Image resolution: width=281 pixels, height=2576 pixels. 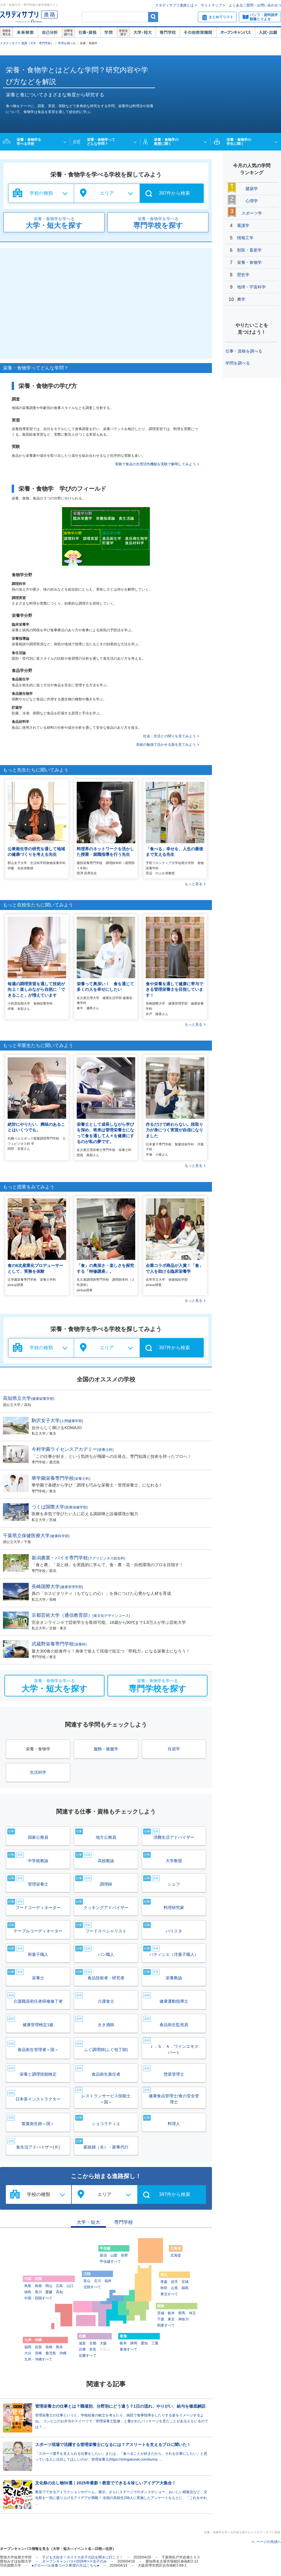 I want to click on 岩手, so click(x=174, y=2282).